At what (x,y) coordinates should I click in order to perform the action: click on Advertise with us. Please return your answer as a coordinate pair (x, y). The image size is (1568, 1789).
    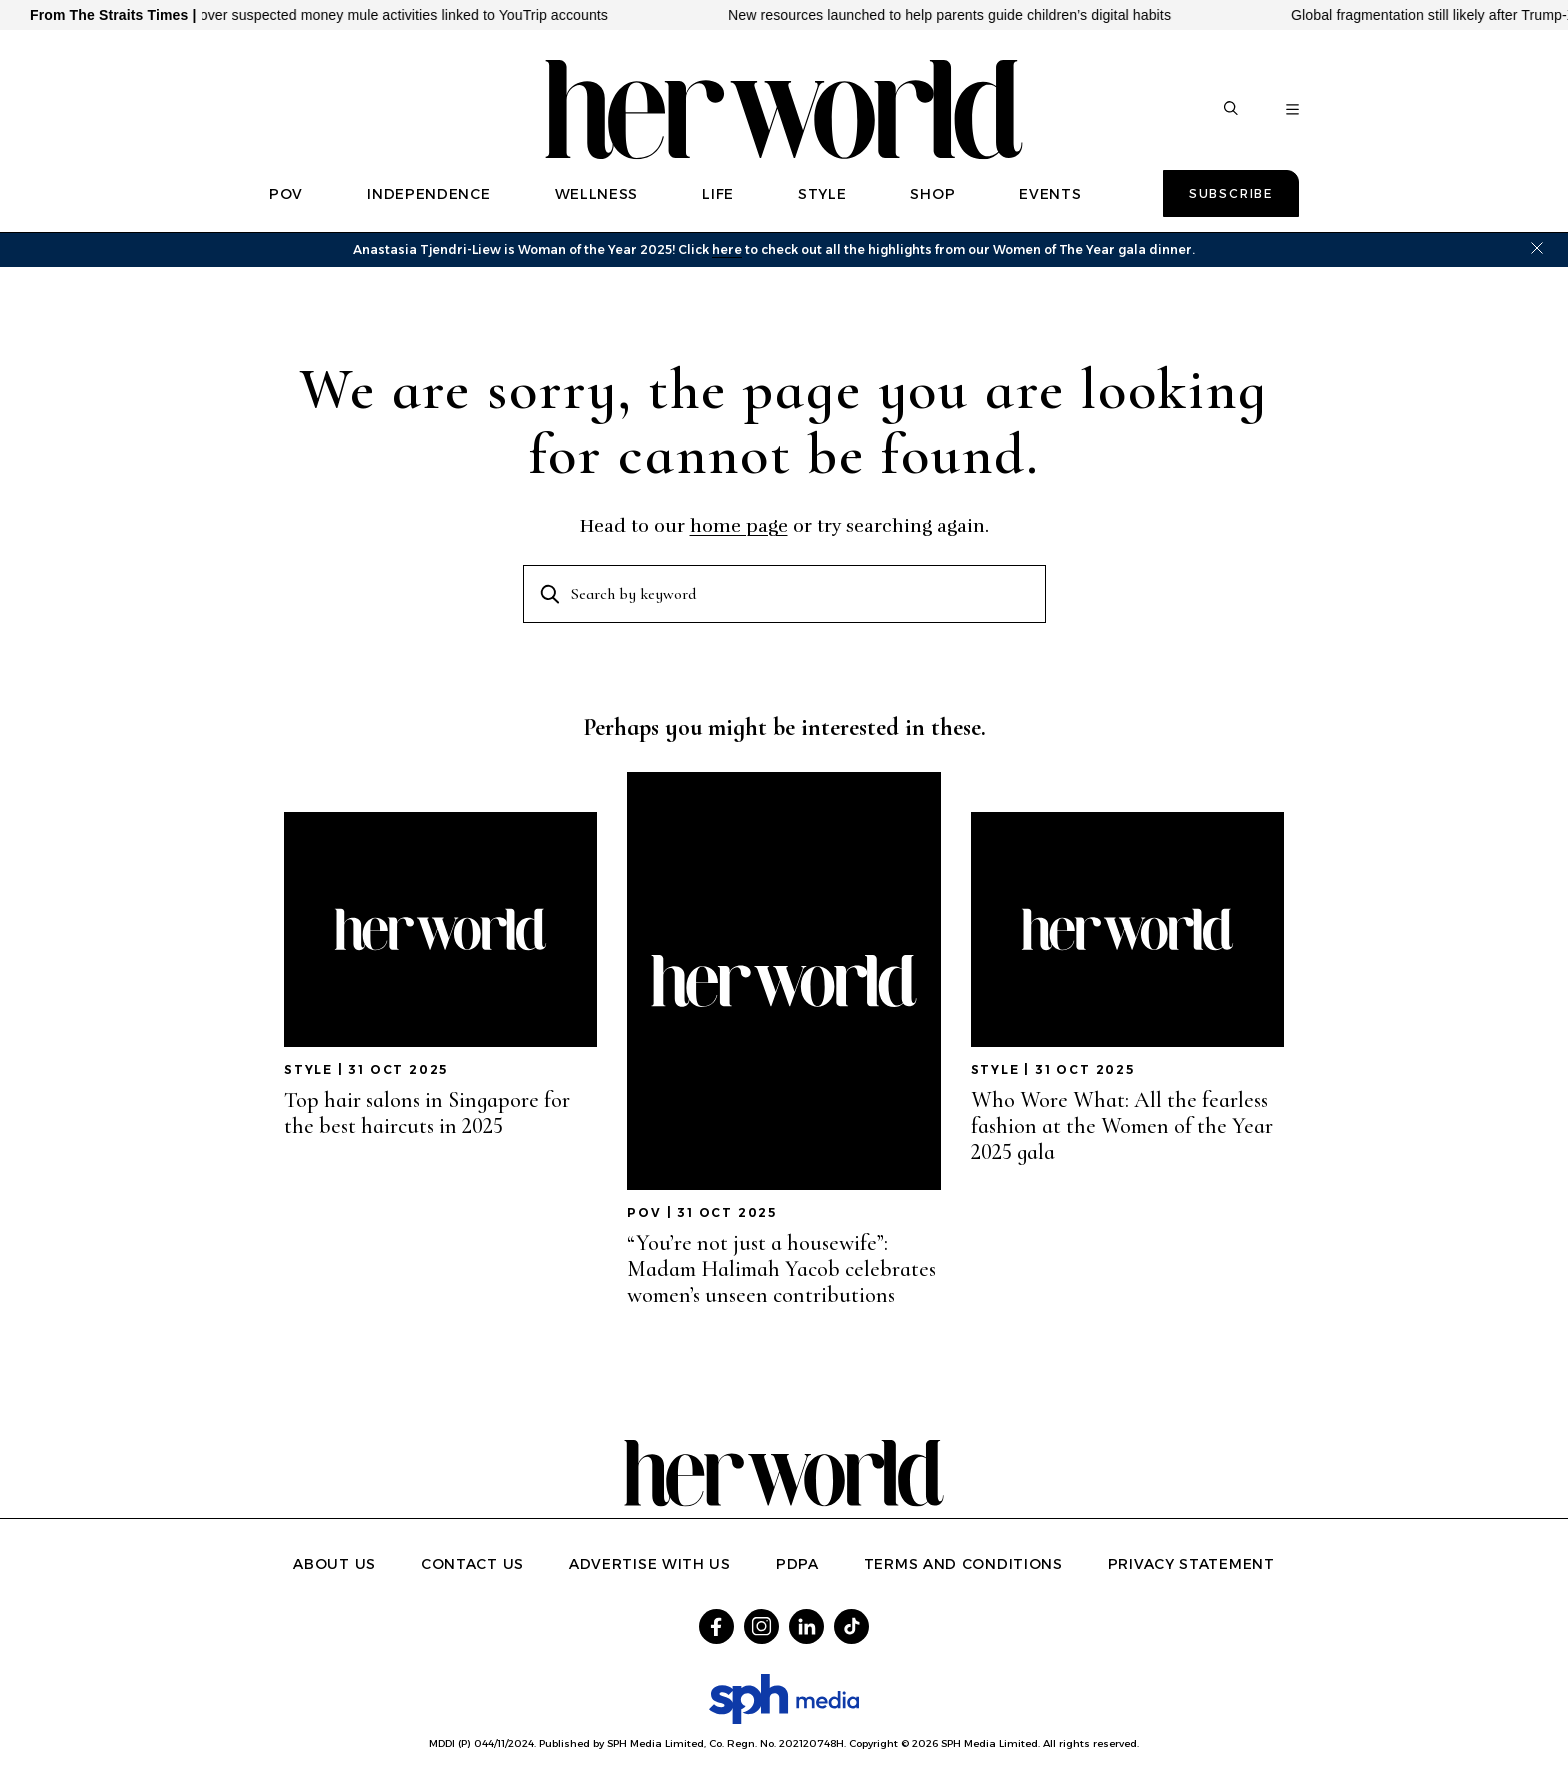
    Looking at the image, I should click on (650, 1564).